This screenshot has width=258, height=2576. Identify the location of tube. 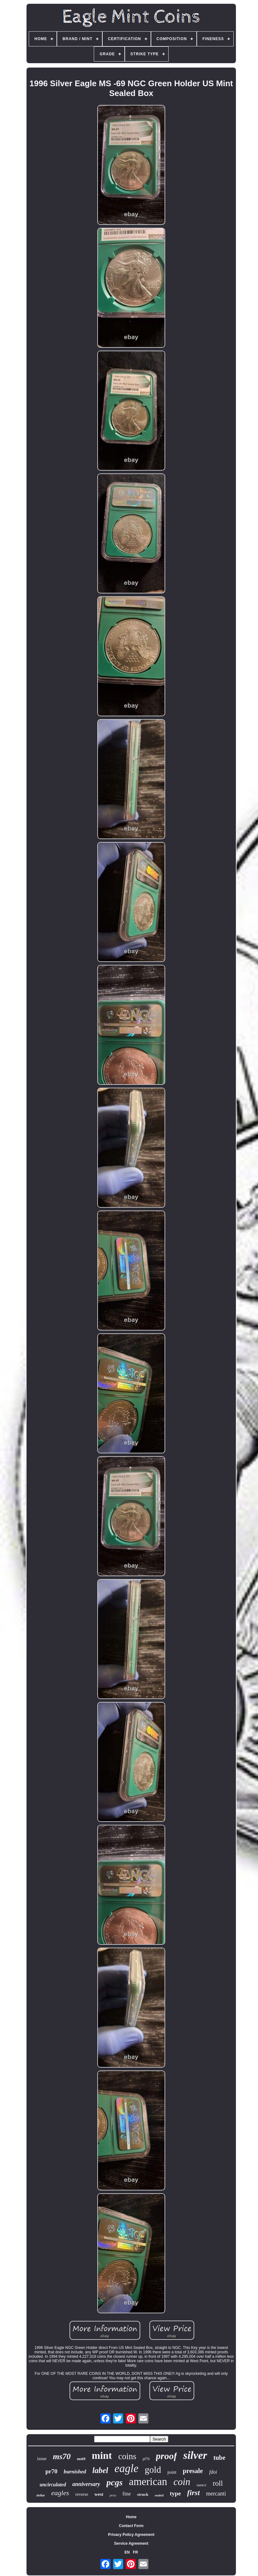
(219, 2457).